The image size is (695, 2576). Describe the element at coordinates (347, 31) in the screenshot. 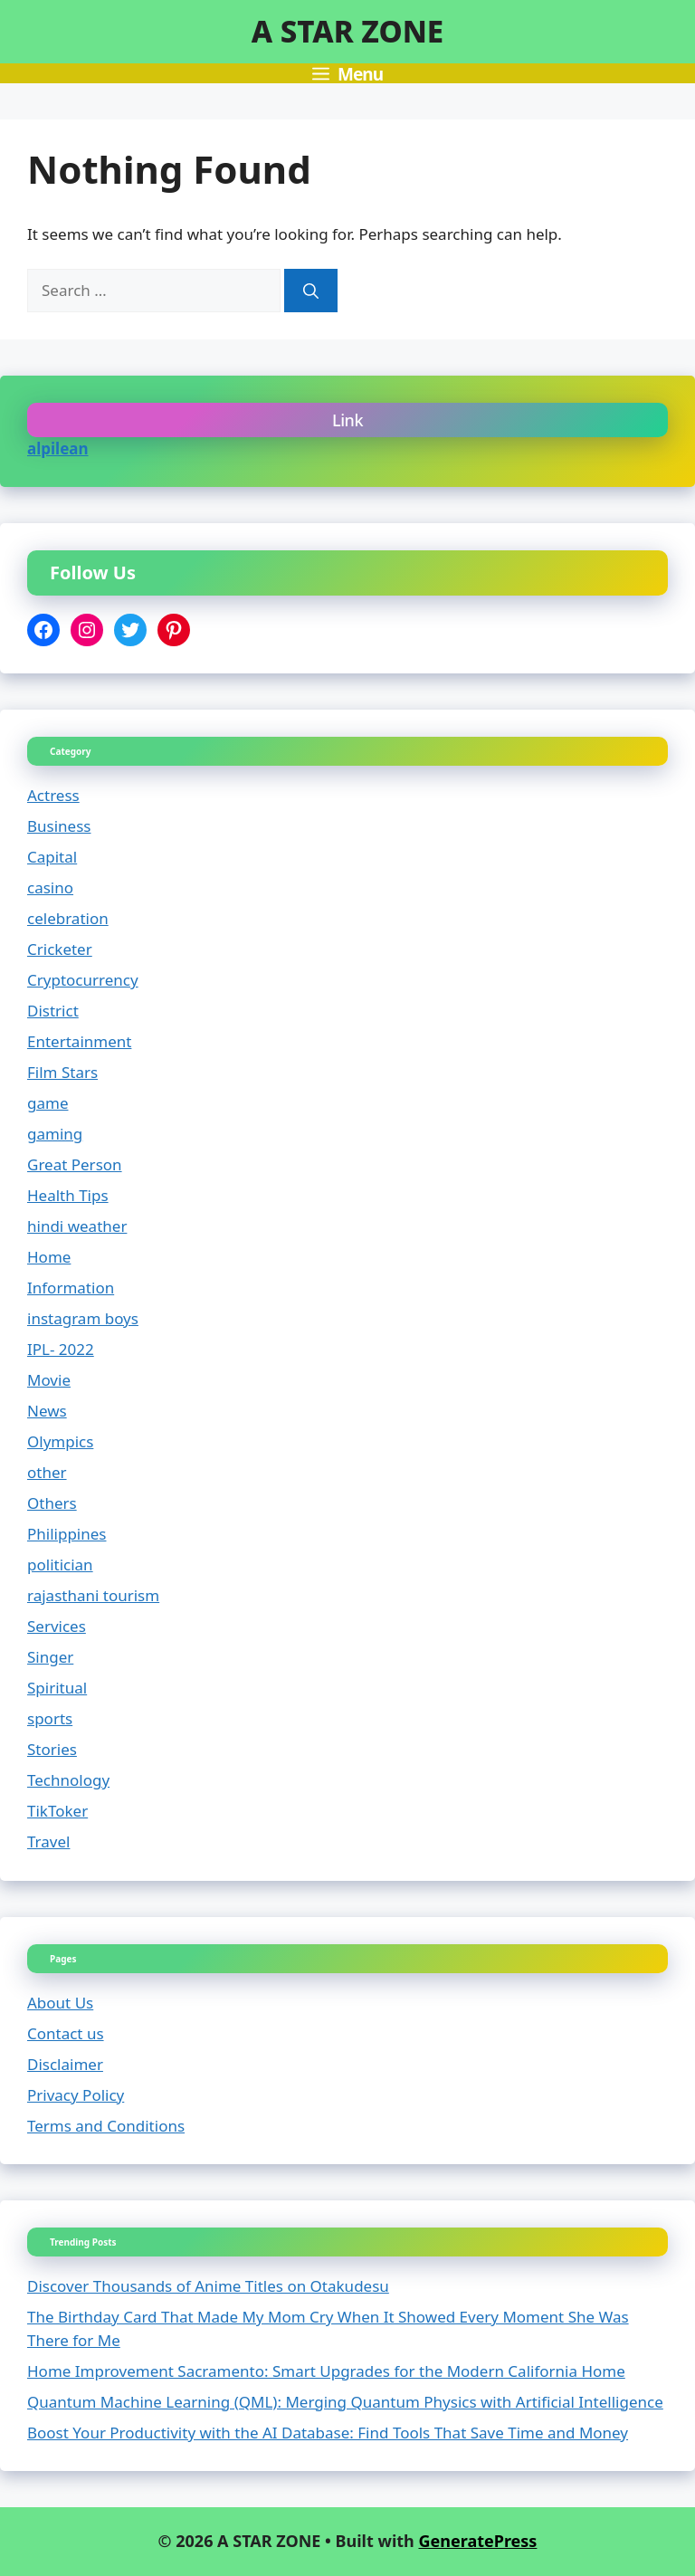

I see `A STAR ZONE` at that location.